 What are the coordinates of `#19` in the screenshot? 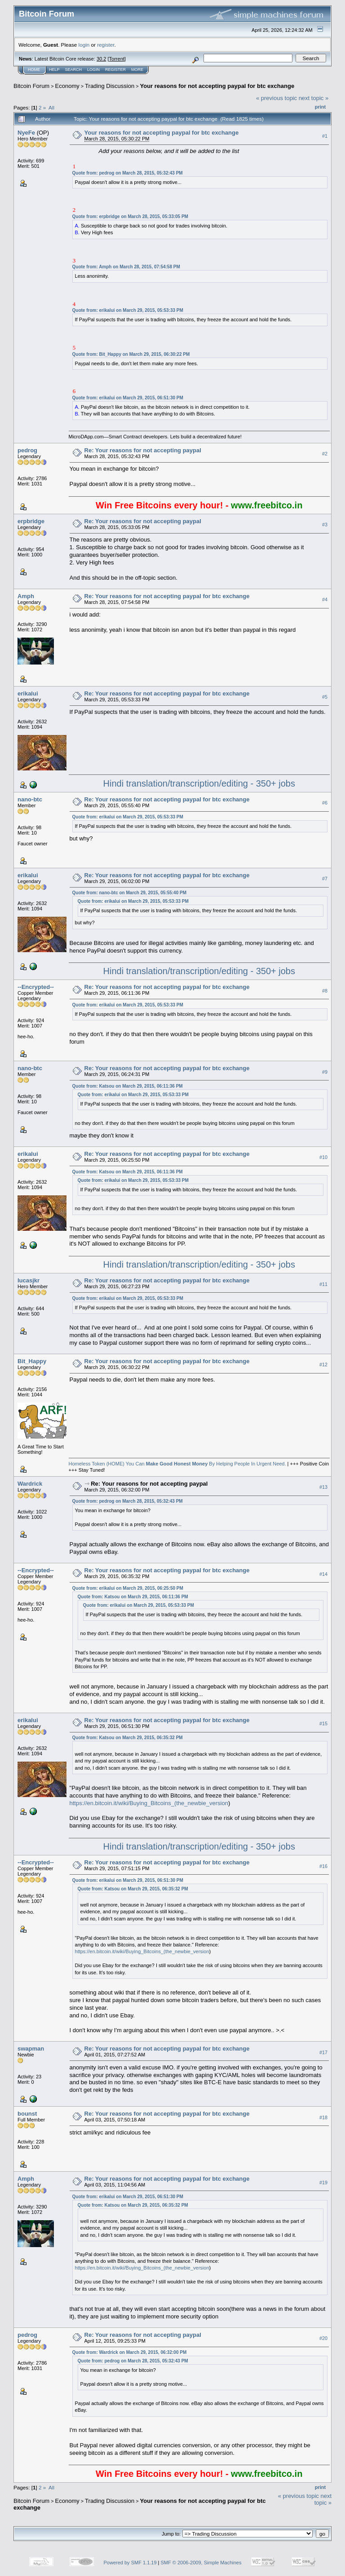 It's located at (323, 2182).